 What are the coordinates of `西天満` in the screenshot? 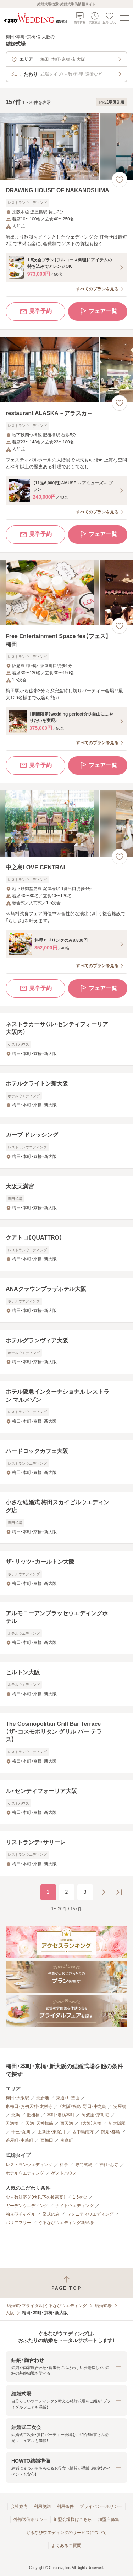 It's located at (66, 2123).